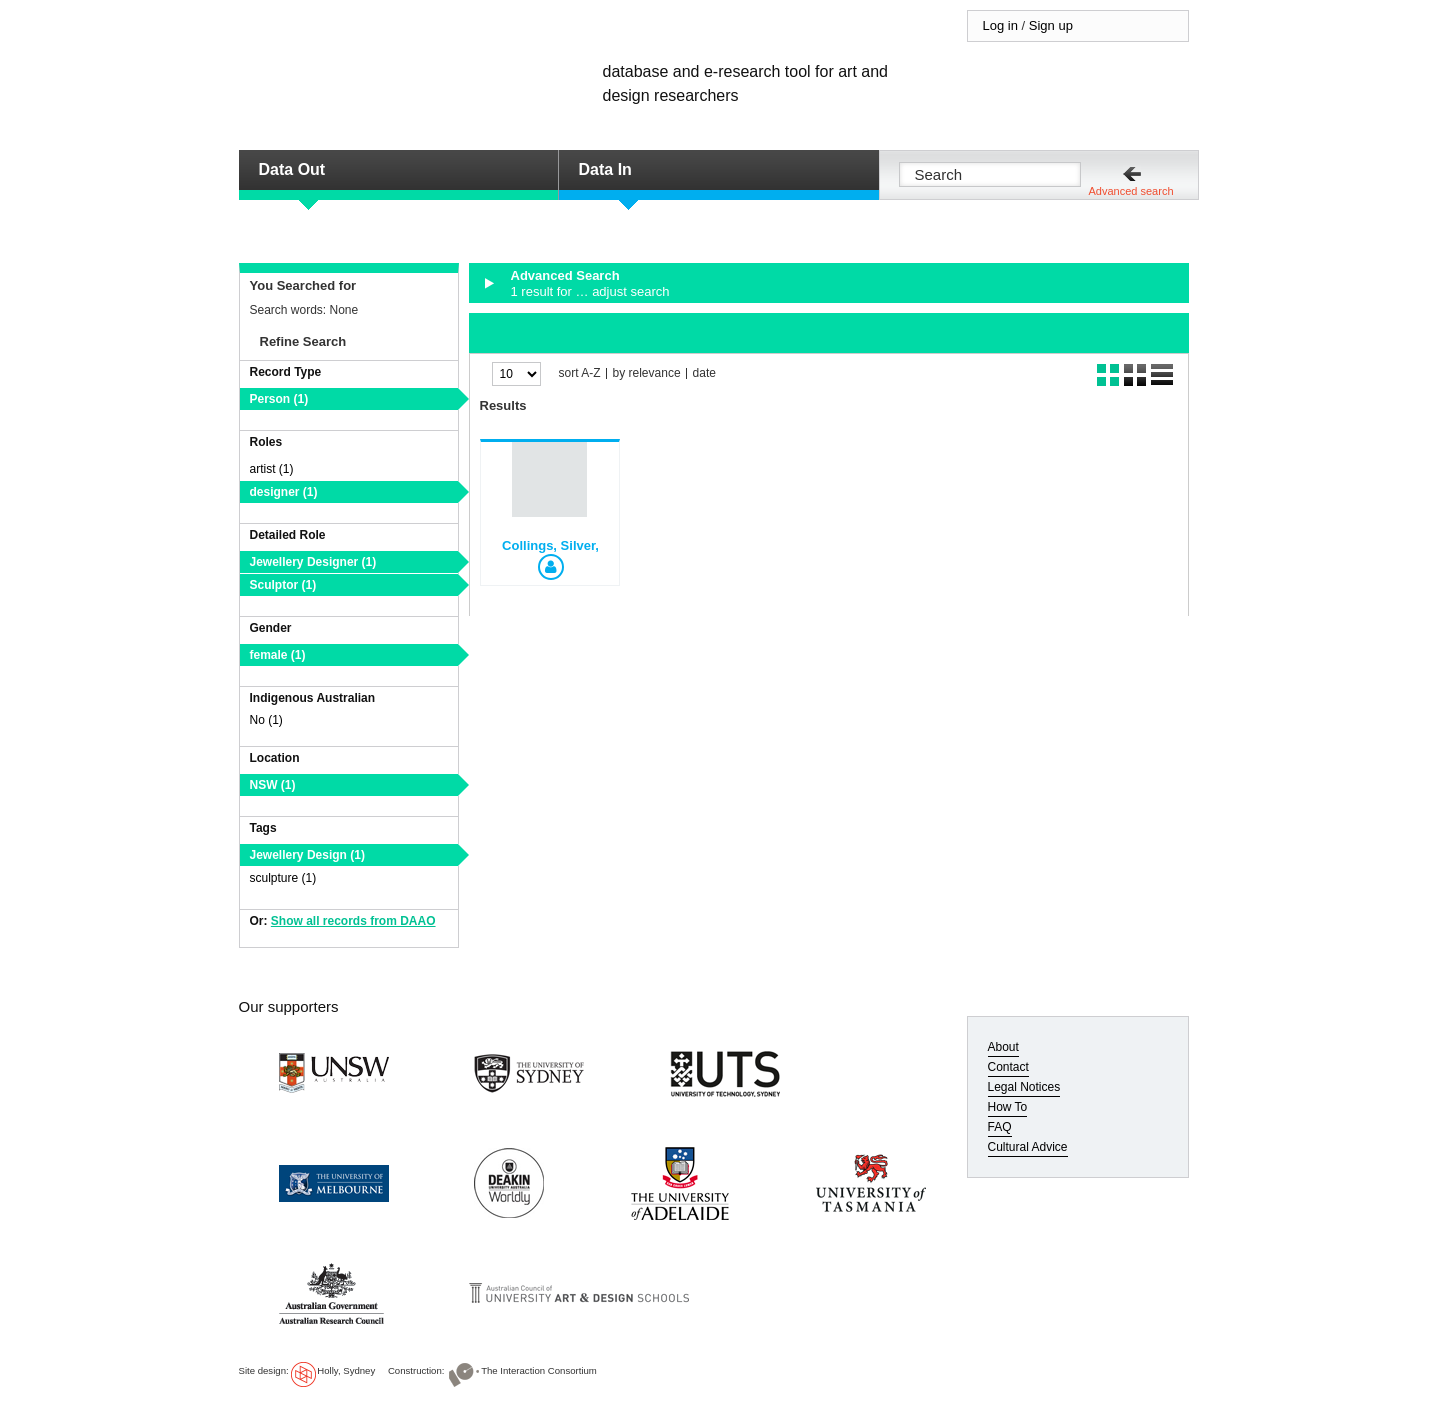 The image size is (1437, 1408). I want to click on Data Out, so click(292, 169).